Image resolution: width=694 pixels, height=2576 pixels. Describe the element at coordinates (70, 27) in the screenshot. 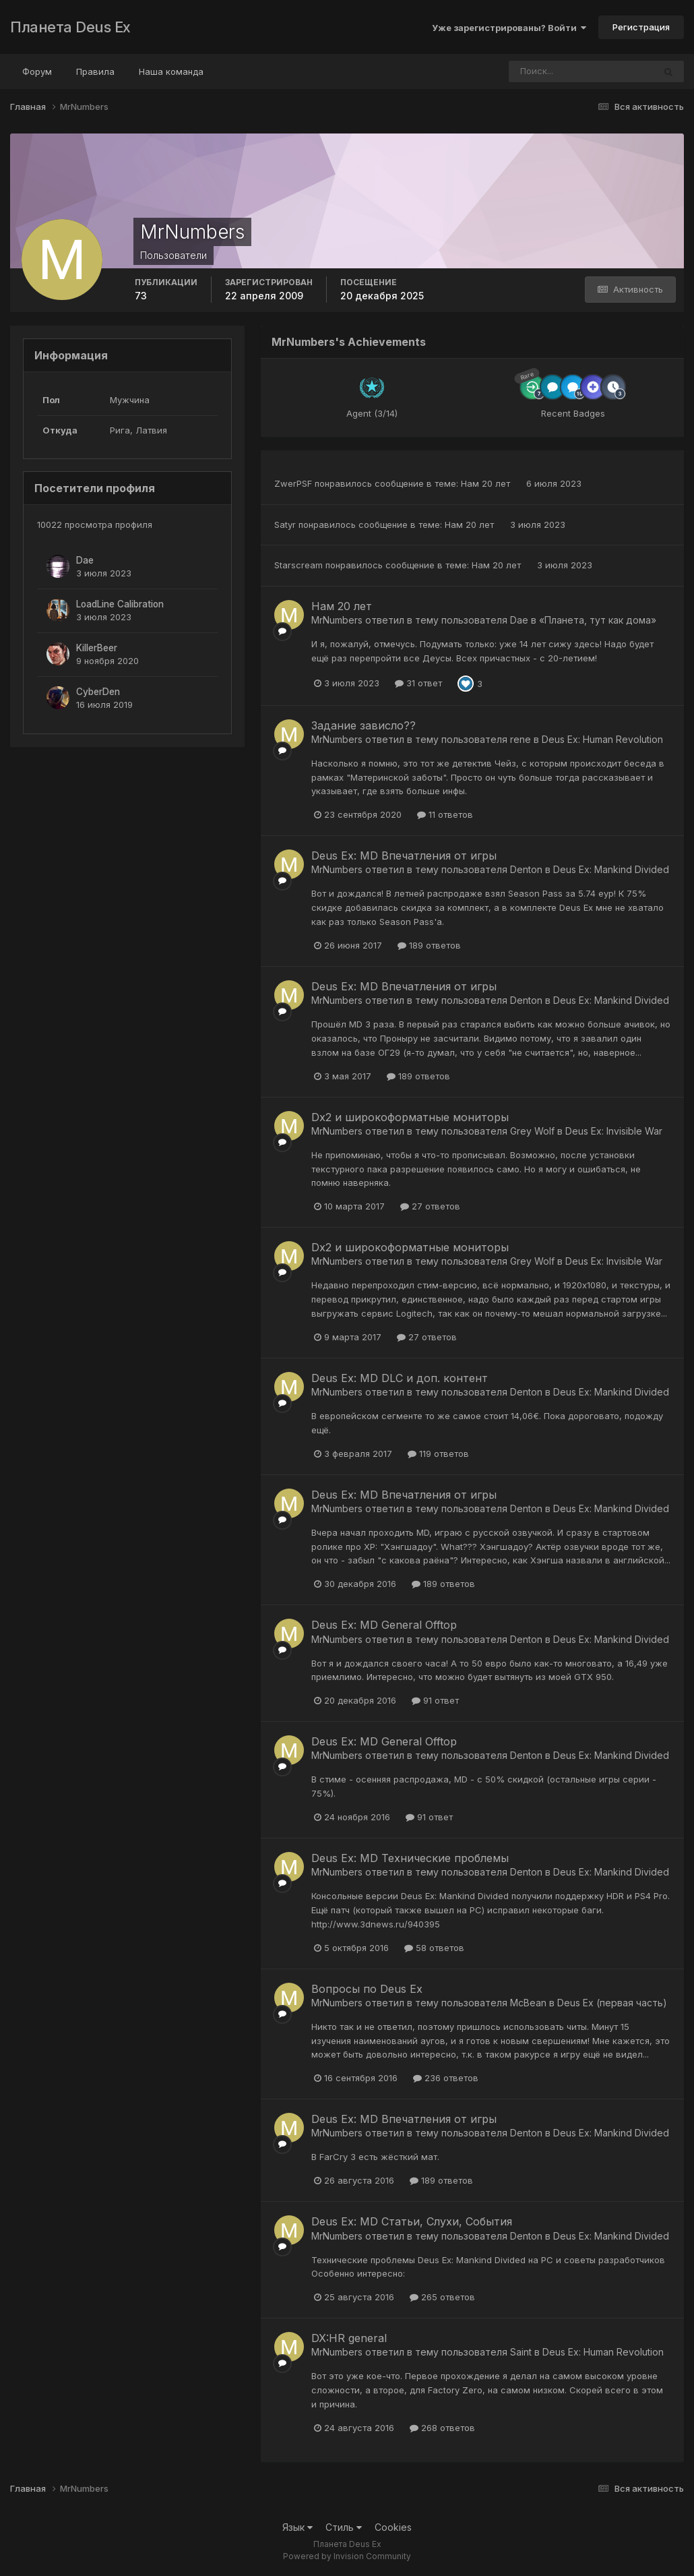

I see `Планета Deus Ex` at that location.